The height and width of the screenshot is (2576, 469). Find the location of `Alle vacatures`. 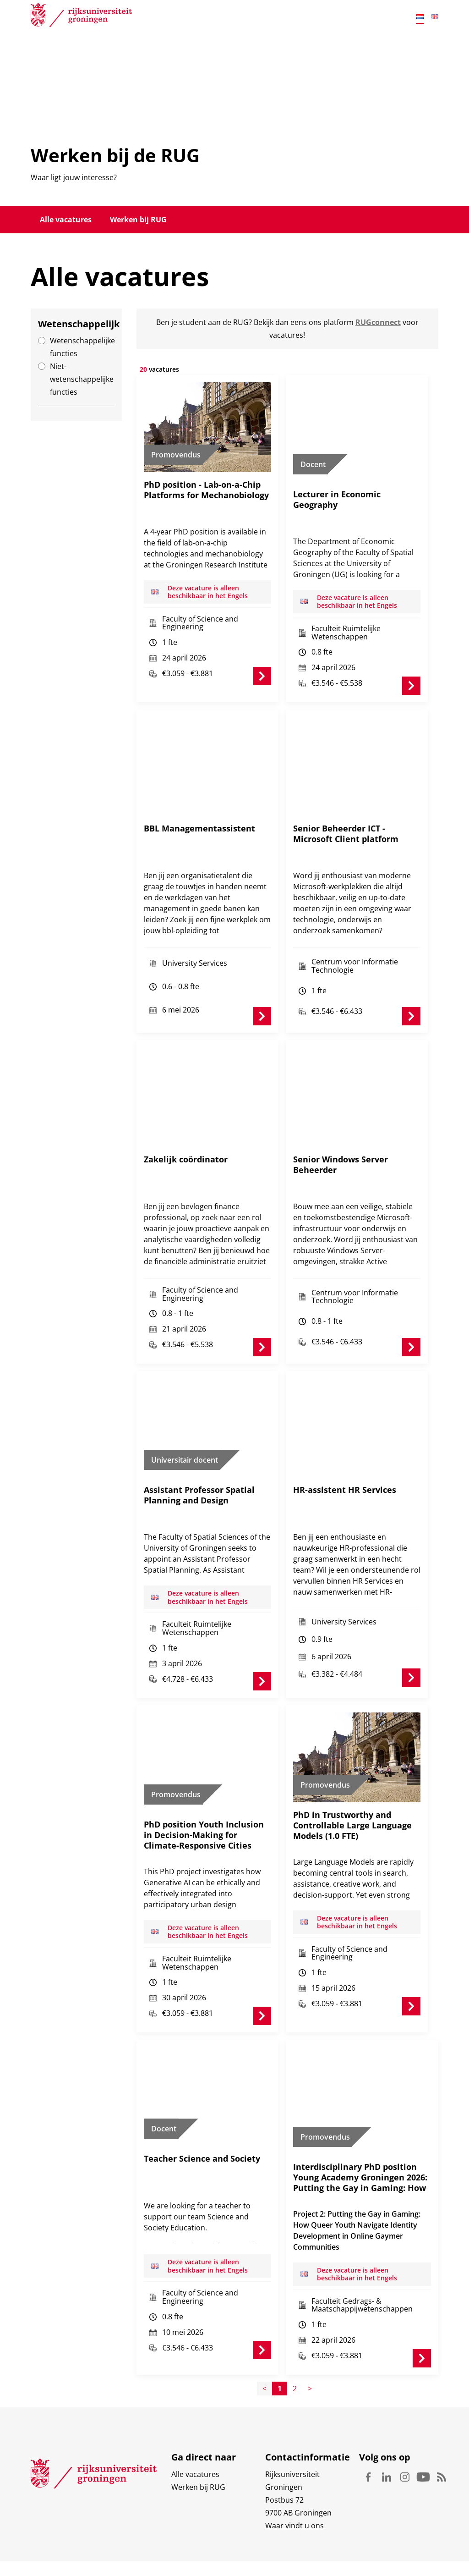

Alle vacatures is located at coordinates (66, 220).